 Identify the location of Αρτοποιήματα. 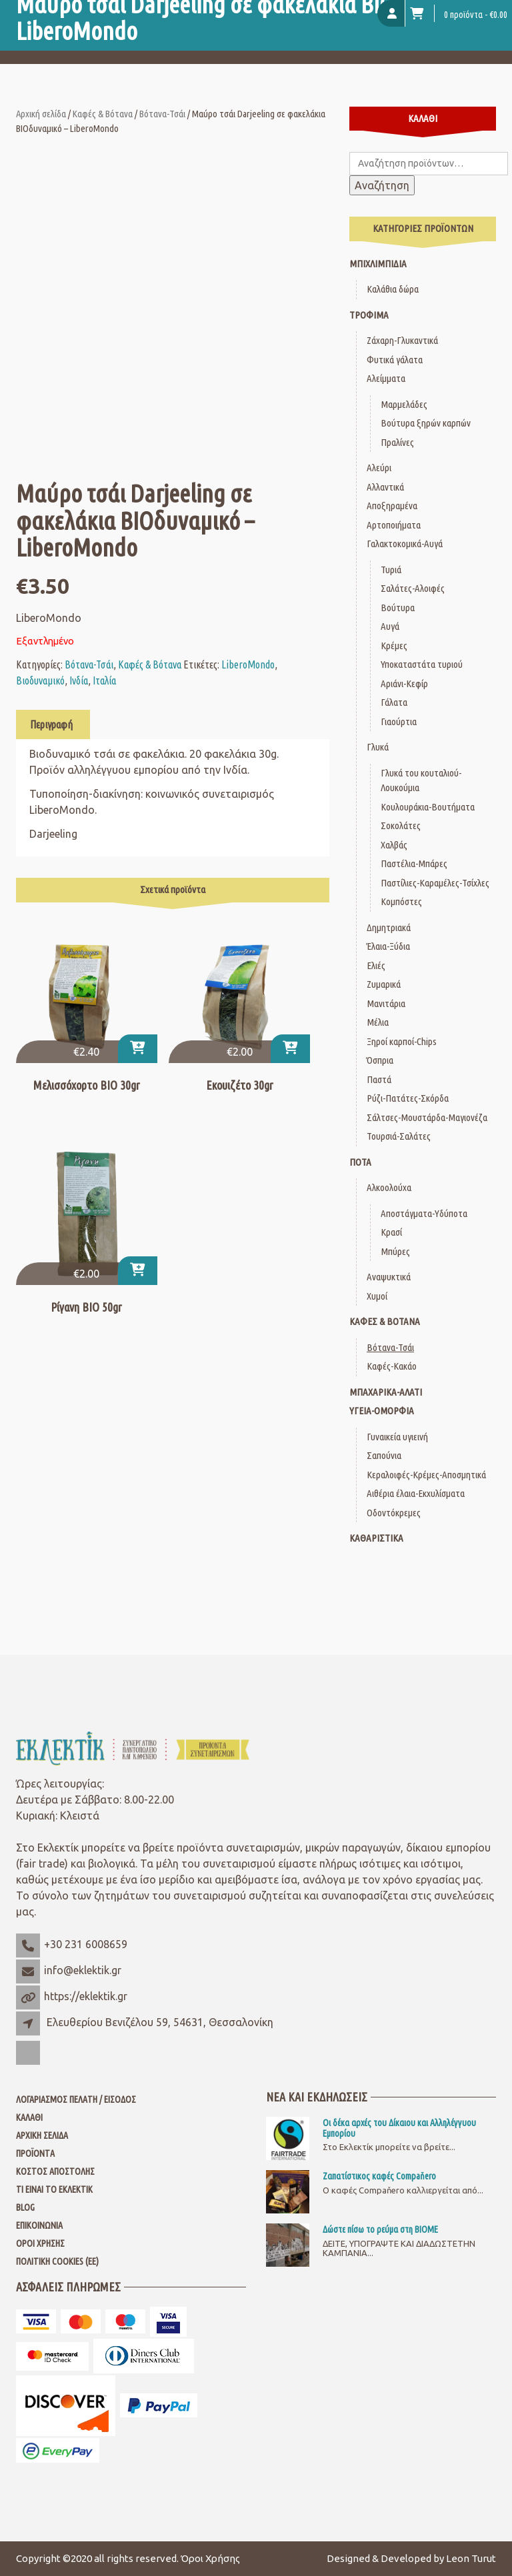
(394, 525).